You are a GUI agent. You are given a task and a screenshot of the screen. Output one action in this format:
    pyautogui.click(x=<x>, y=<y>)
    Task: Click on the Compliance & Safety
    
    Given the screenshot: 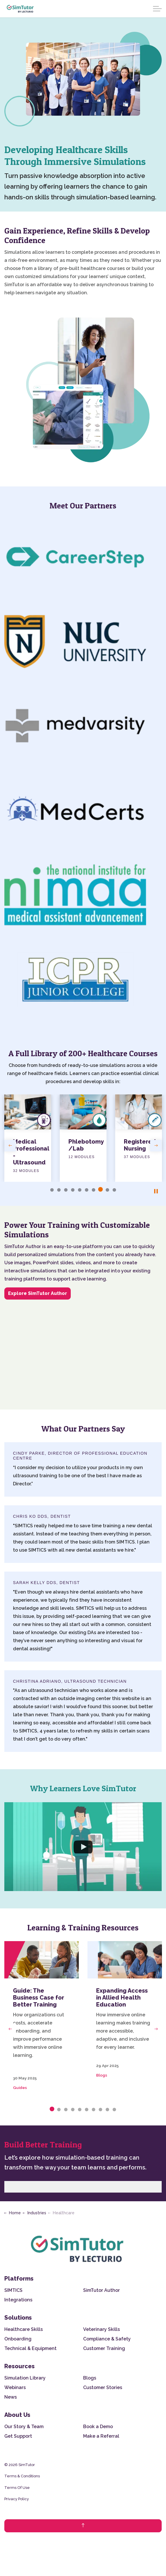 What is the action you would take?
    pyautogui.click(x=107, y=2339)
    